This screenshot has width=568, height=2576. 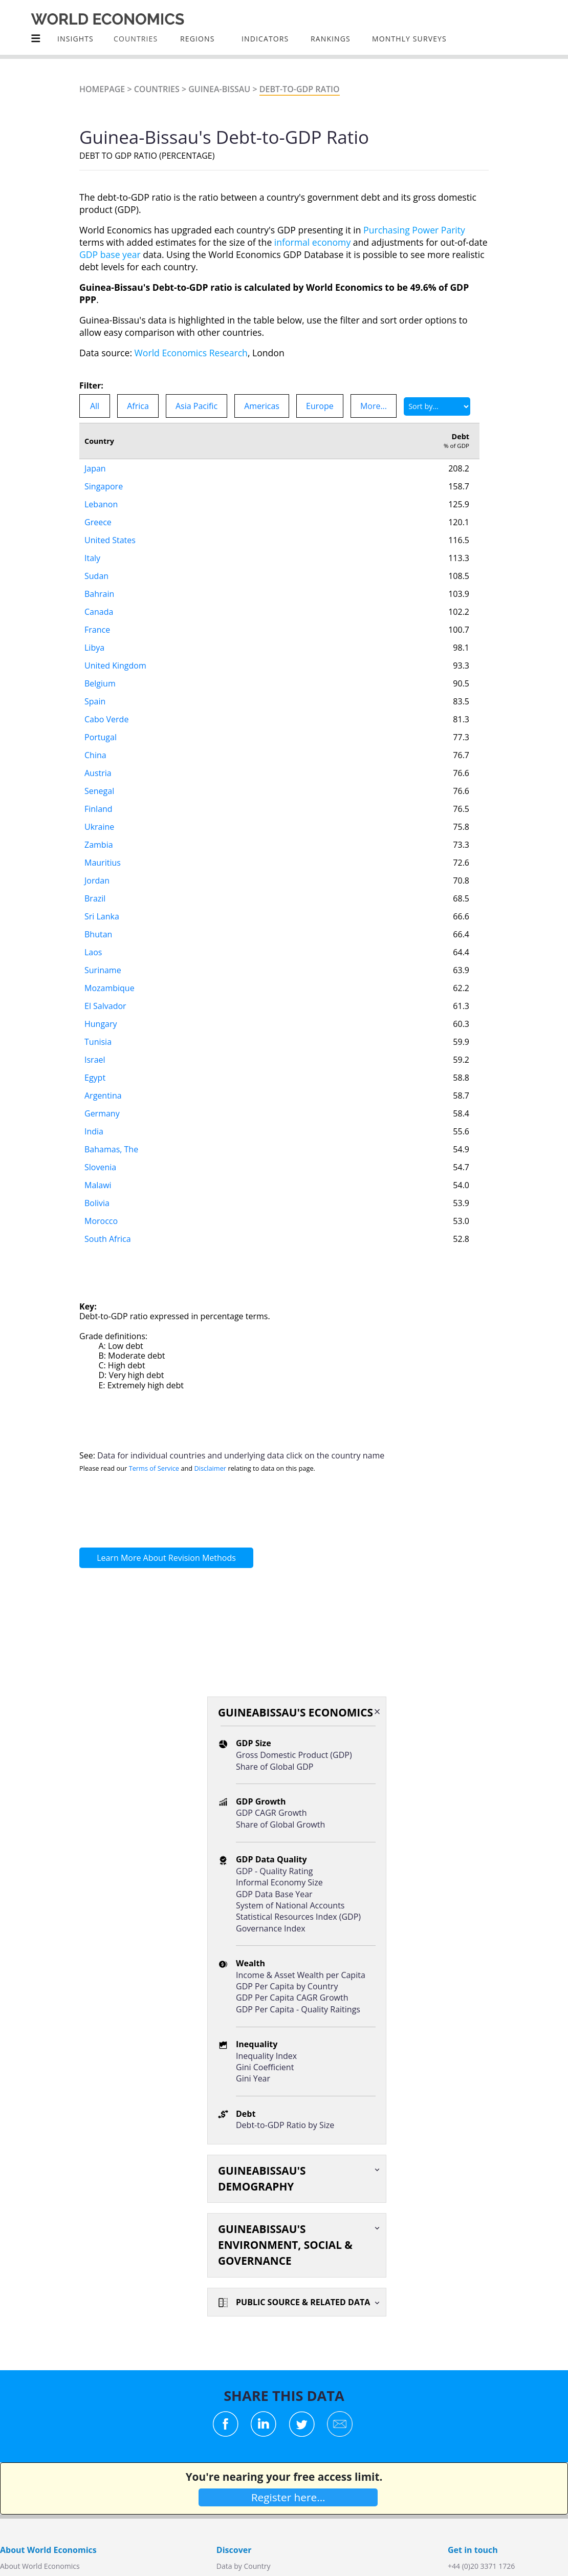 What do you see at coordinates (102, 970) in the screenshot?
I see `Suriname` at bounding box center [102, 970].